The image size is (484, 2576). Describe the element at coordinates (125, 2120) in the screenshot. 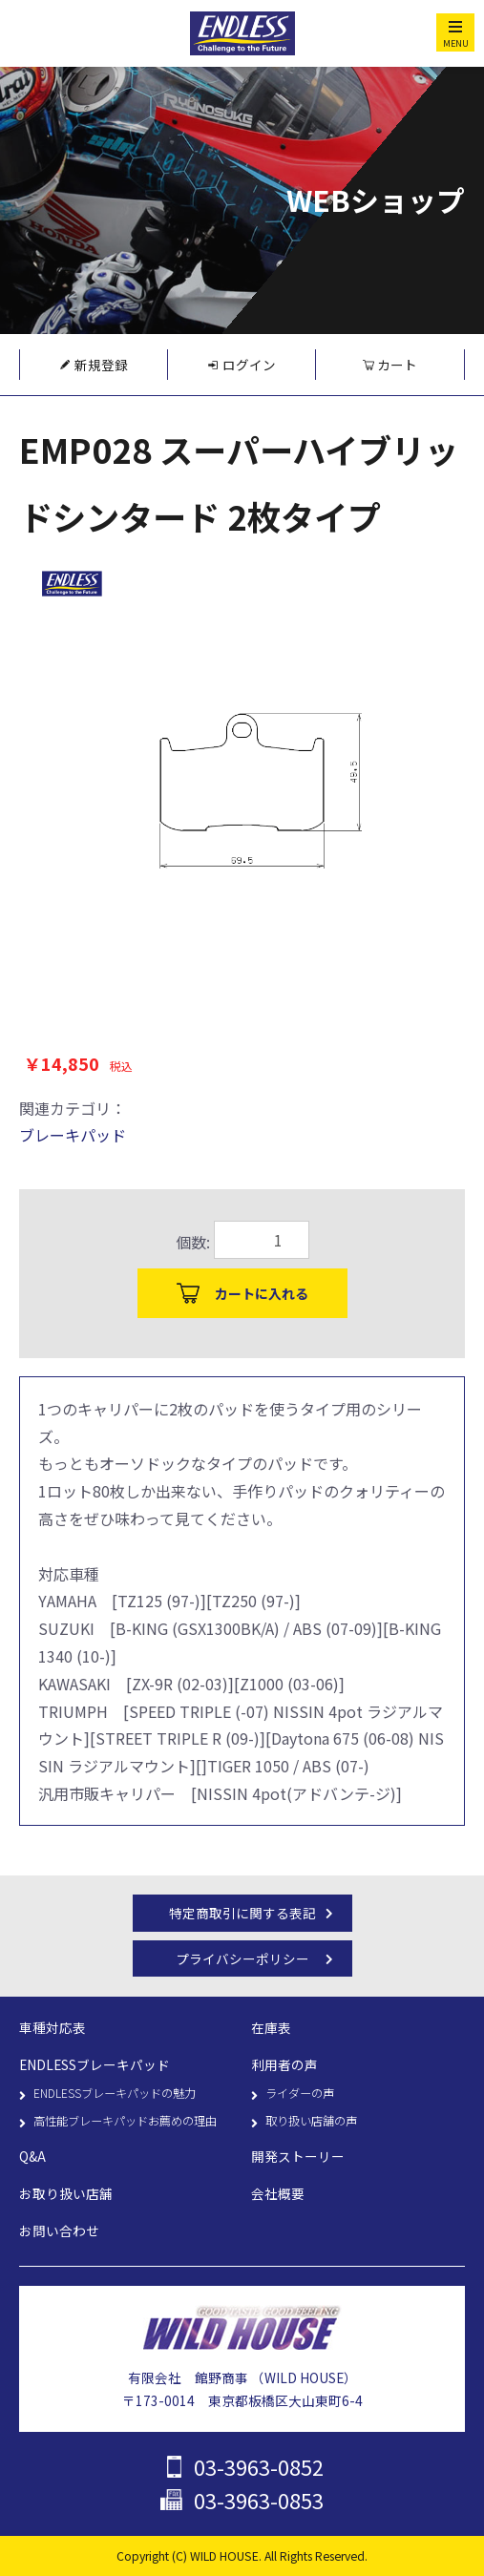

I see `高性能ブレーキパッドお薦めの理由` at that location.